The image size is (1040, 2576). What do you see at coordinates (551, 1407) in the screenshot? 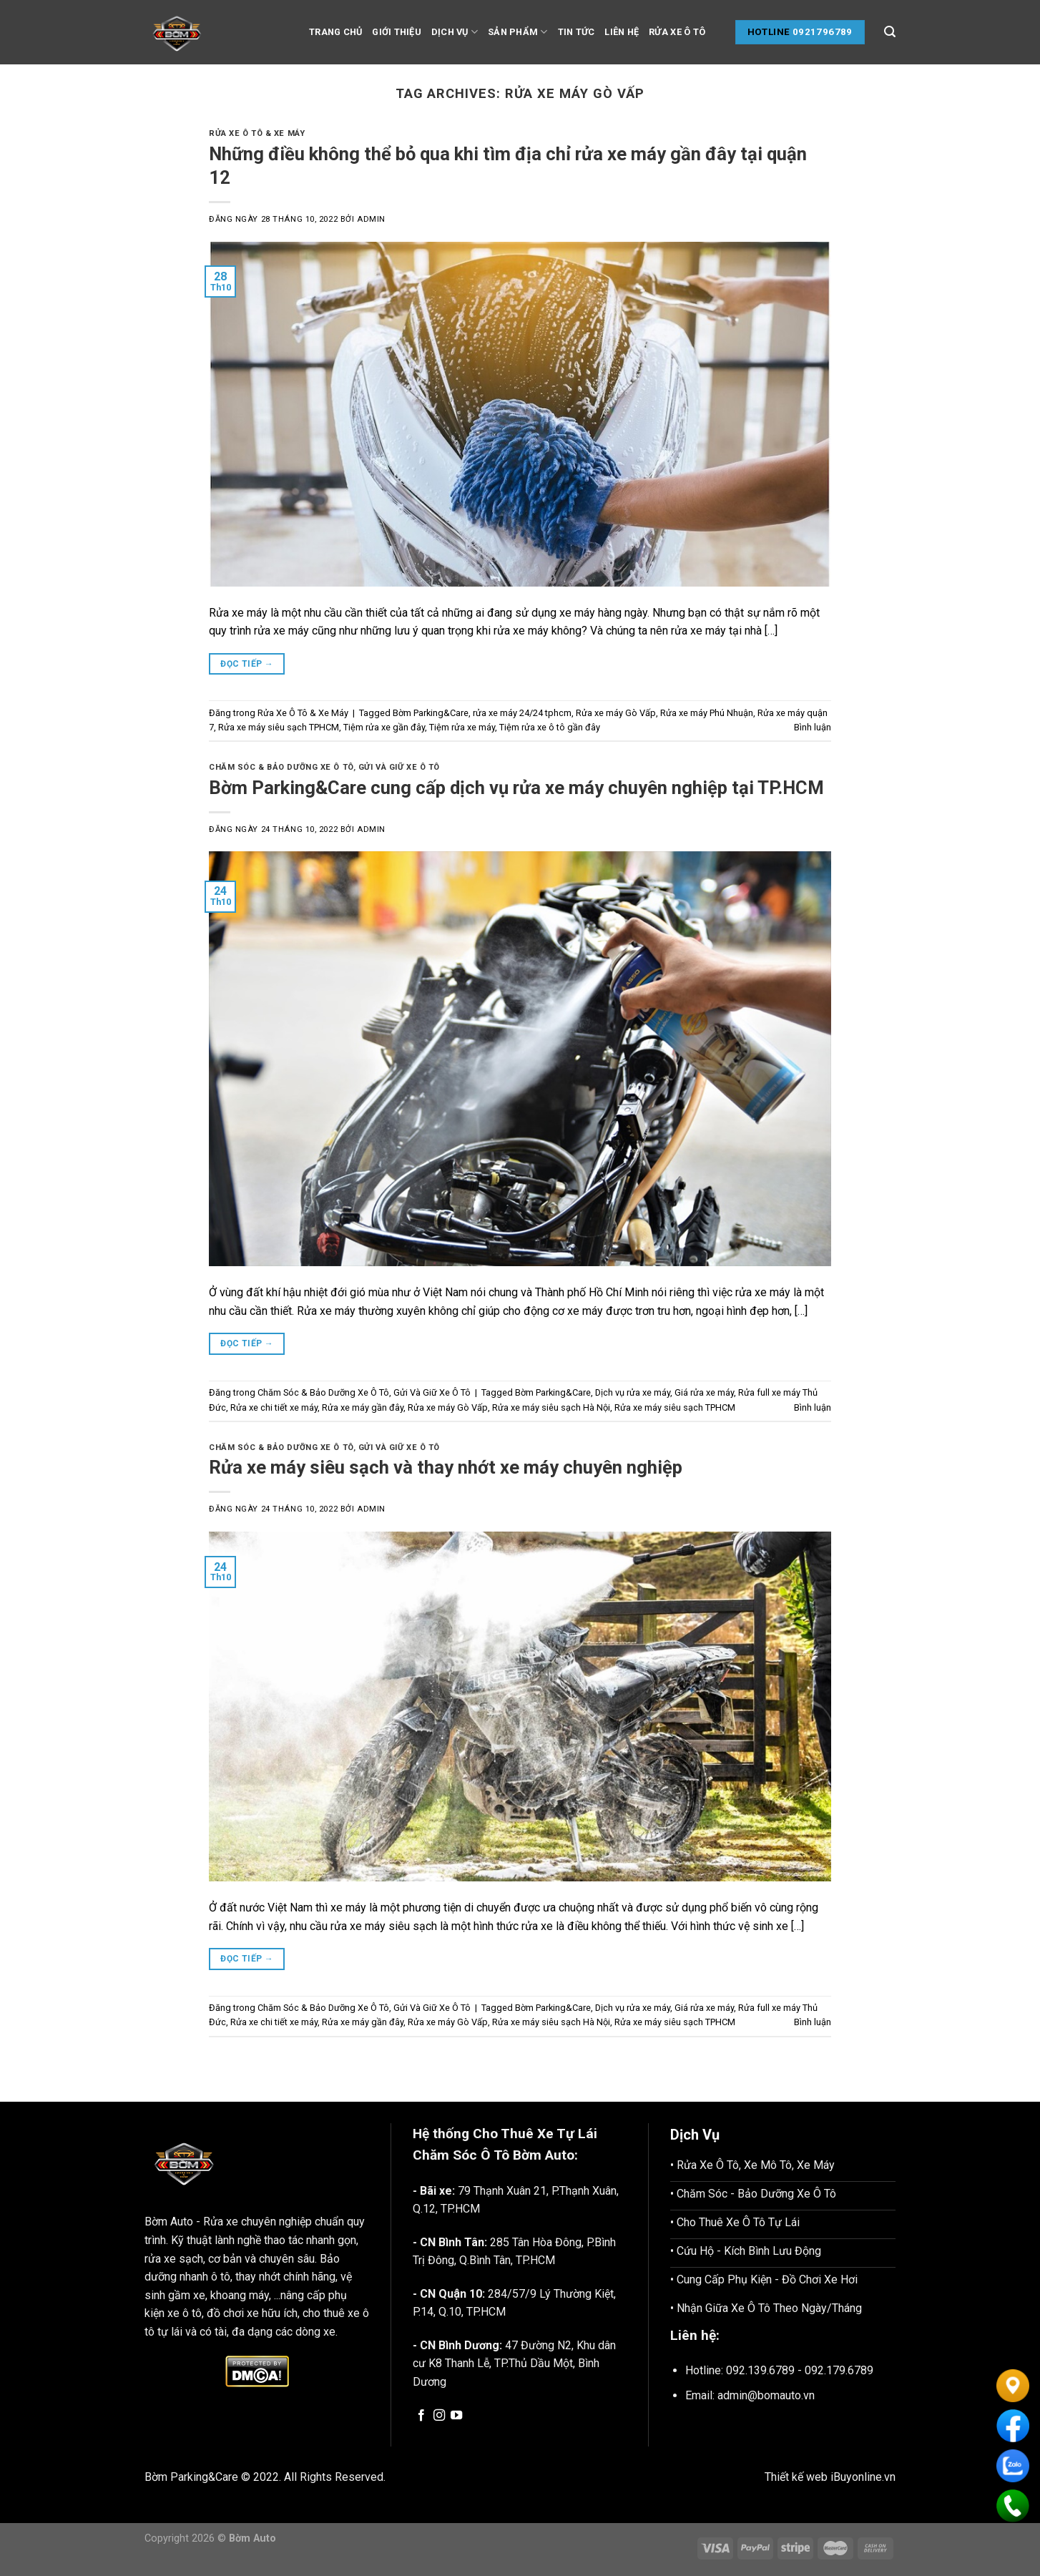
I see `Rửa xe máy siêu sạch Hà Nội` at bounding box center [551, 1407].